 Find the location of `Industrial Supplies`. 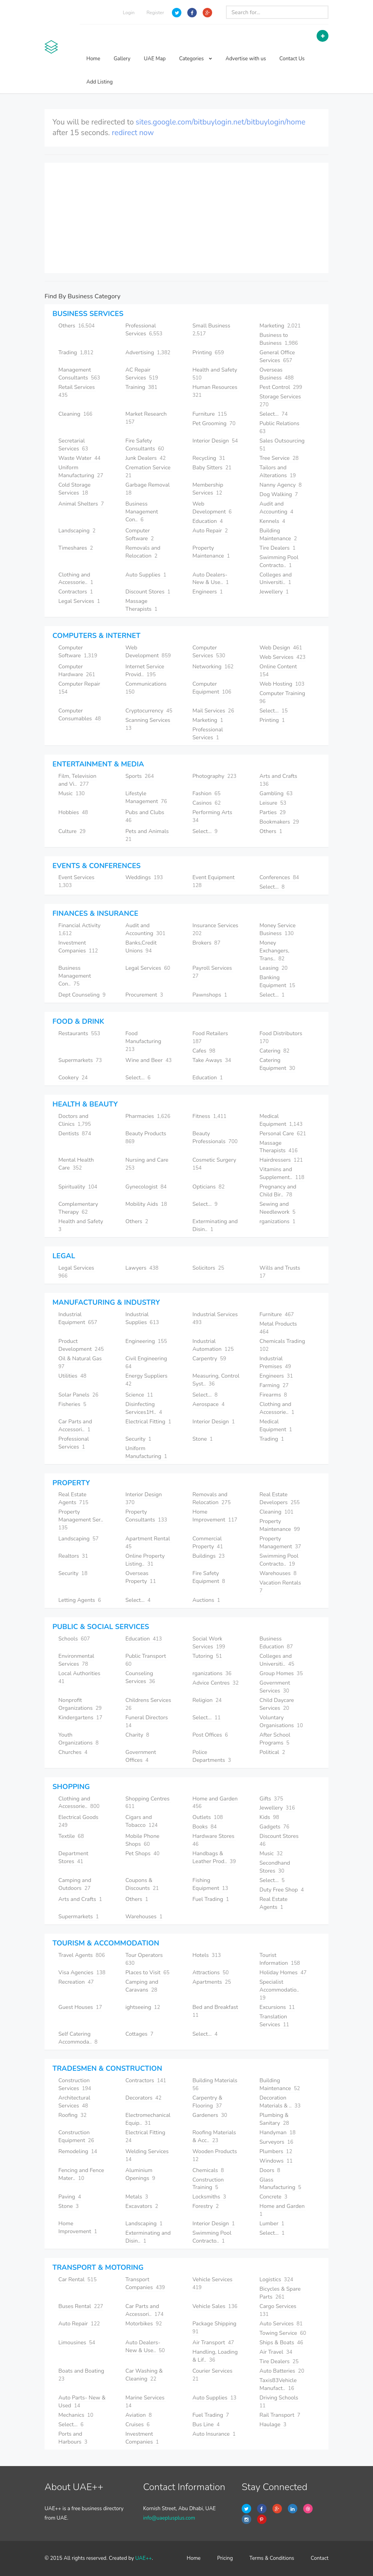

Industrial Supplies is located at coordinates (142, 1318).